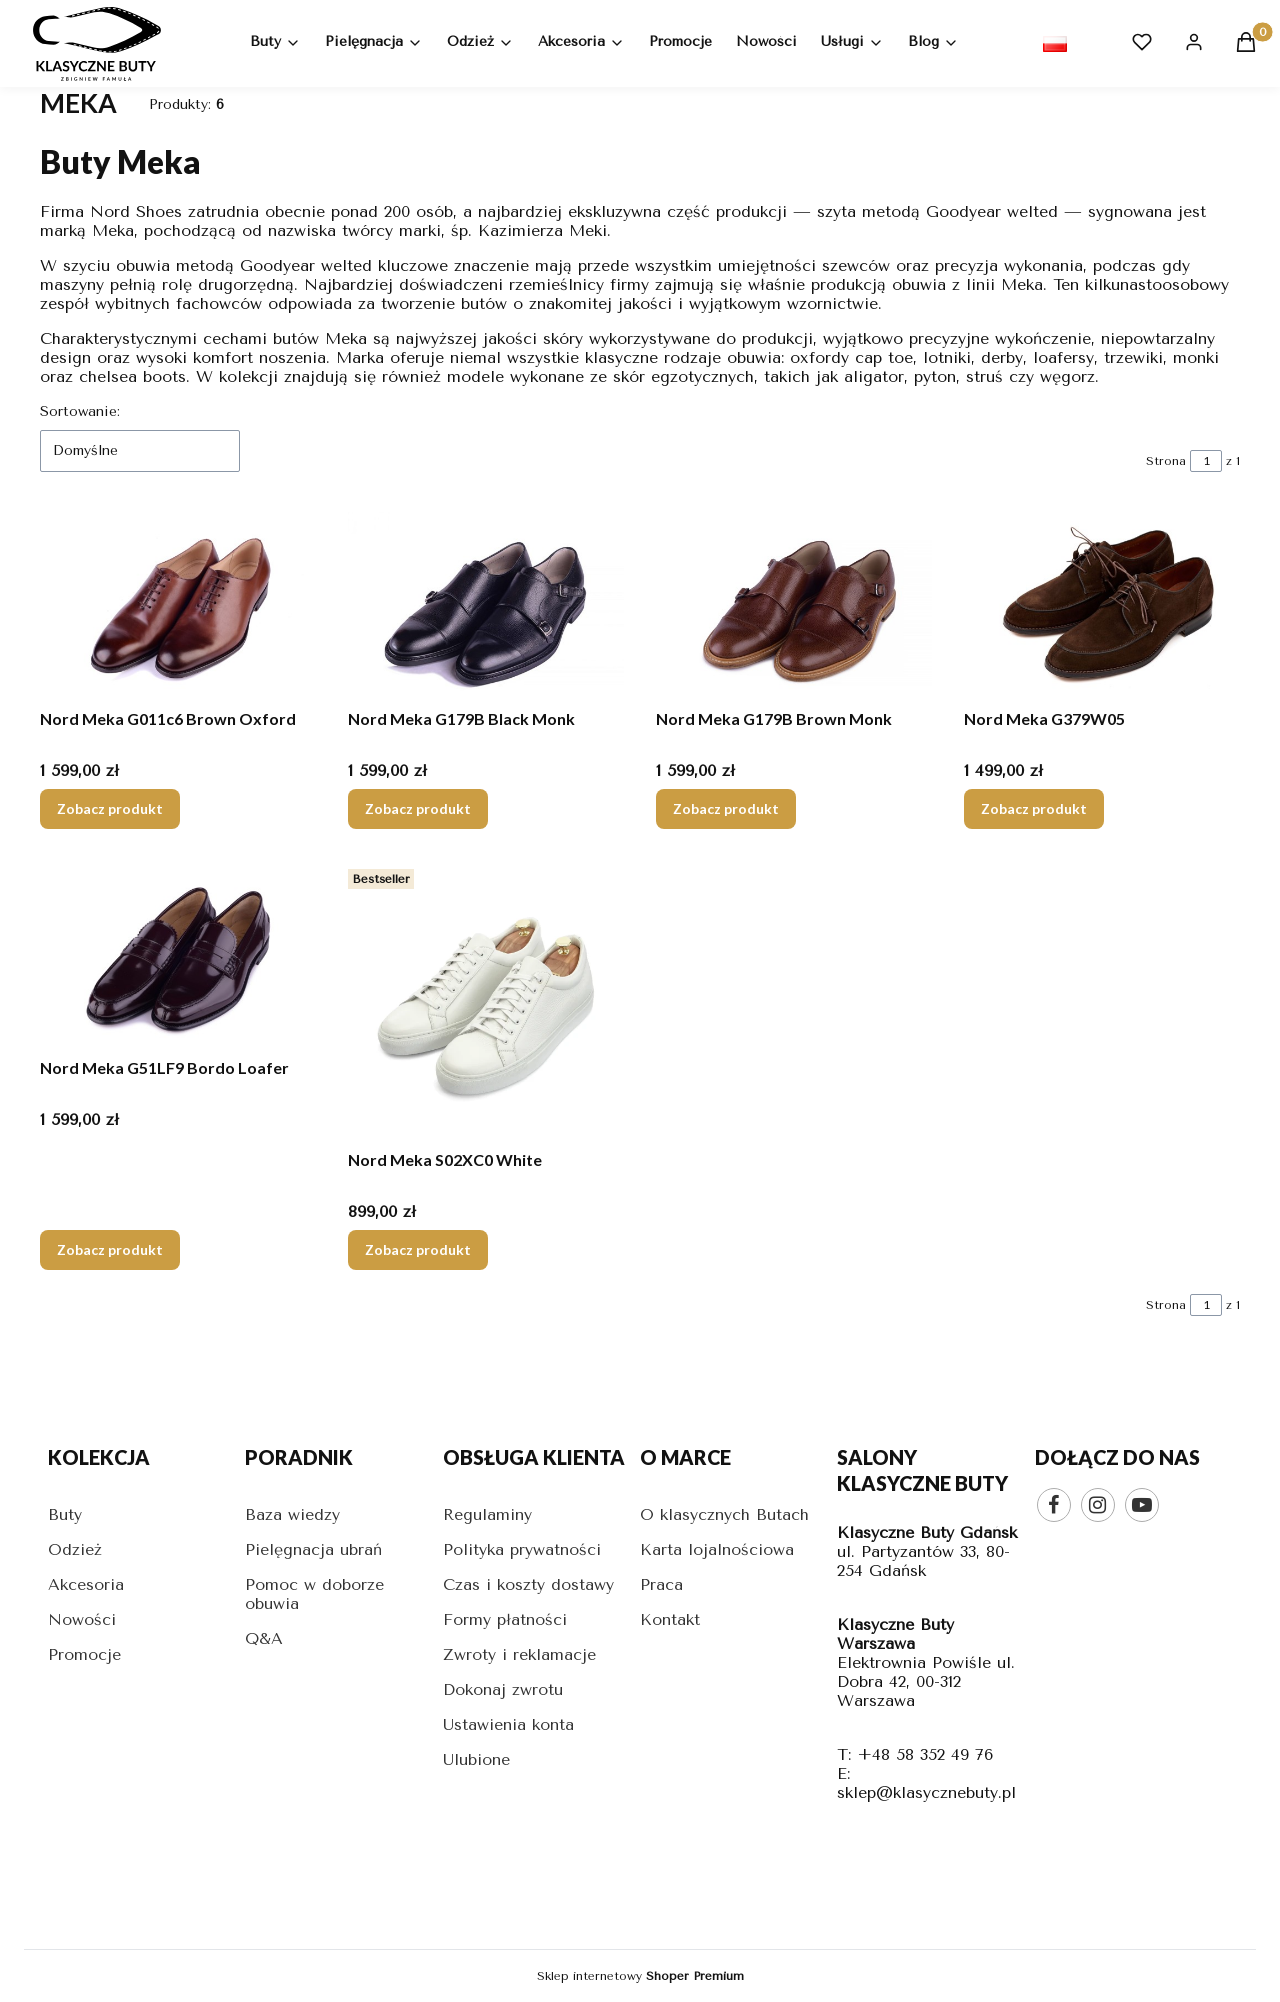 The image size is (1280, 2002). Describe the element at coordinates (418, 1249) in the screenshot. I see `Zobacz produkt [Zobacz produkt Nord Meka S02XC0 White]` at that location.